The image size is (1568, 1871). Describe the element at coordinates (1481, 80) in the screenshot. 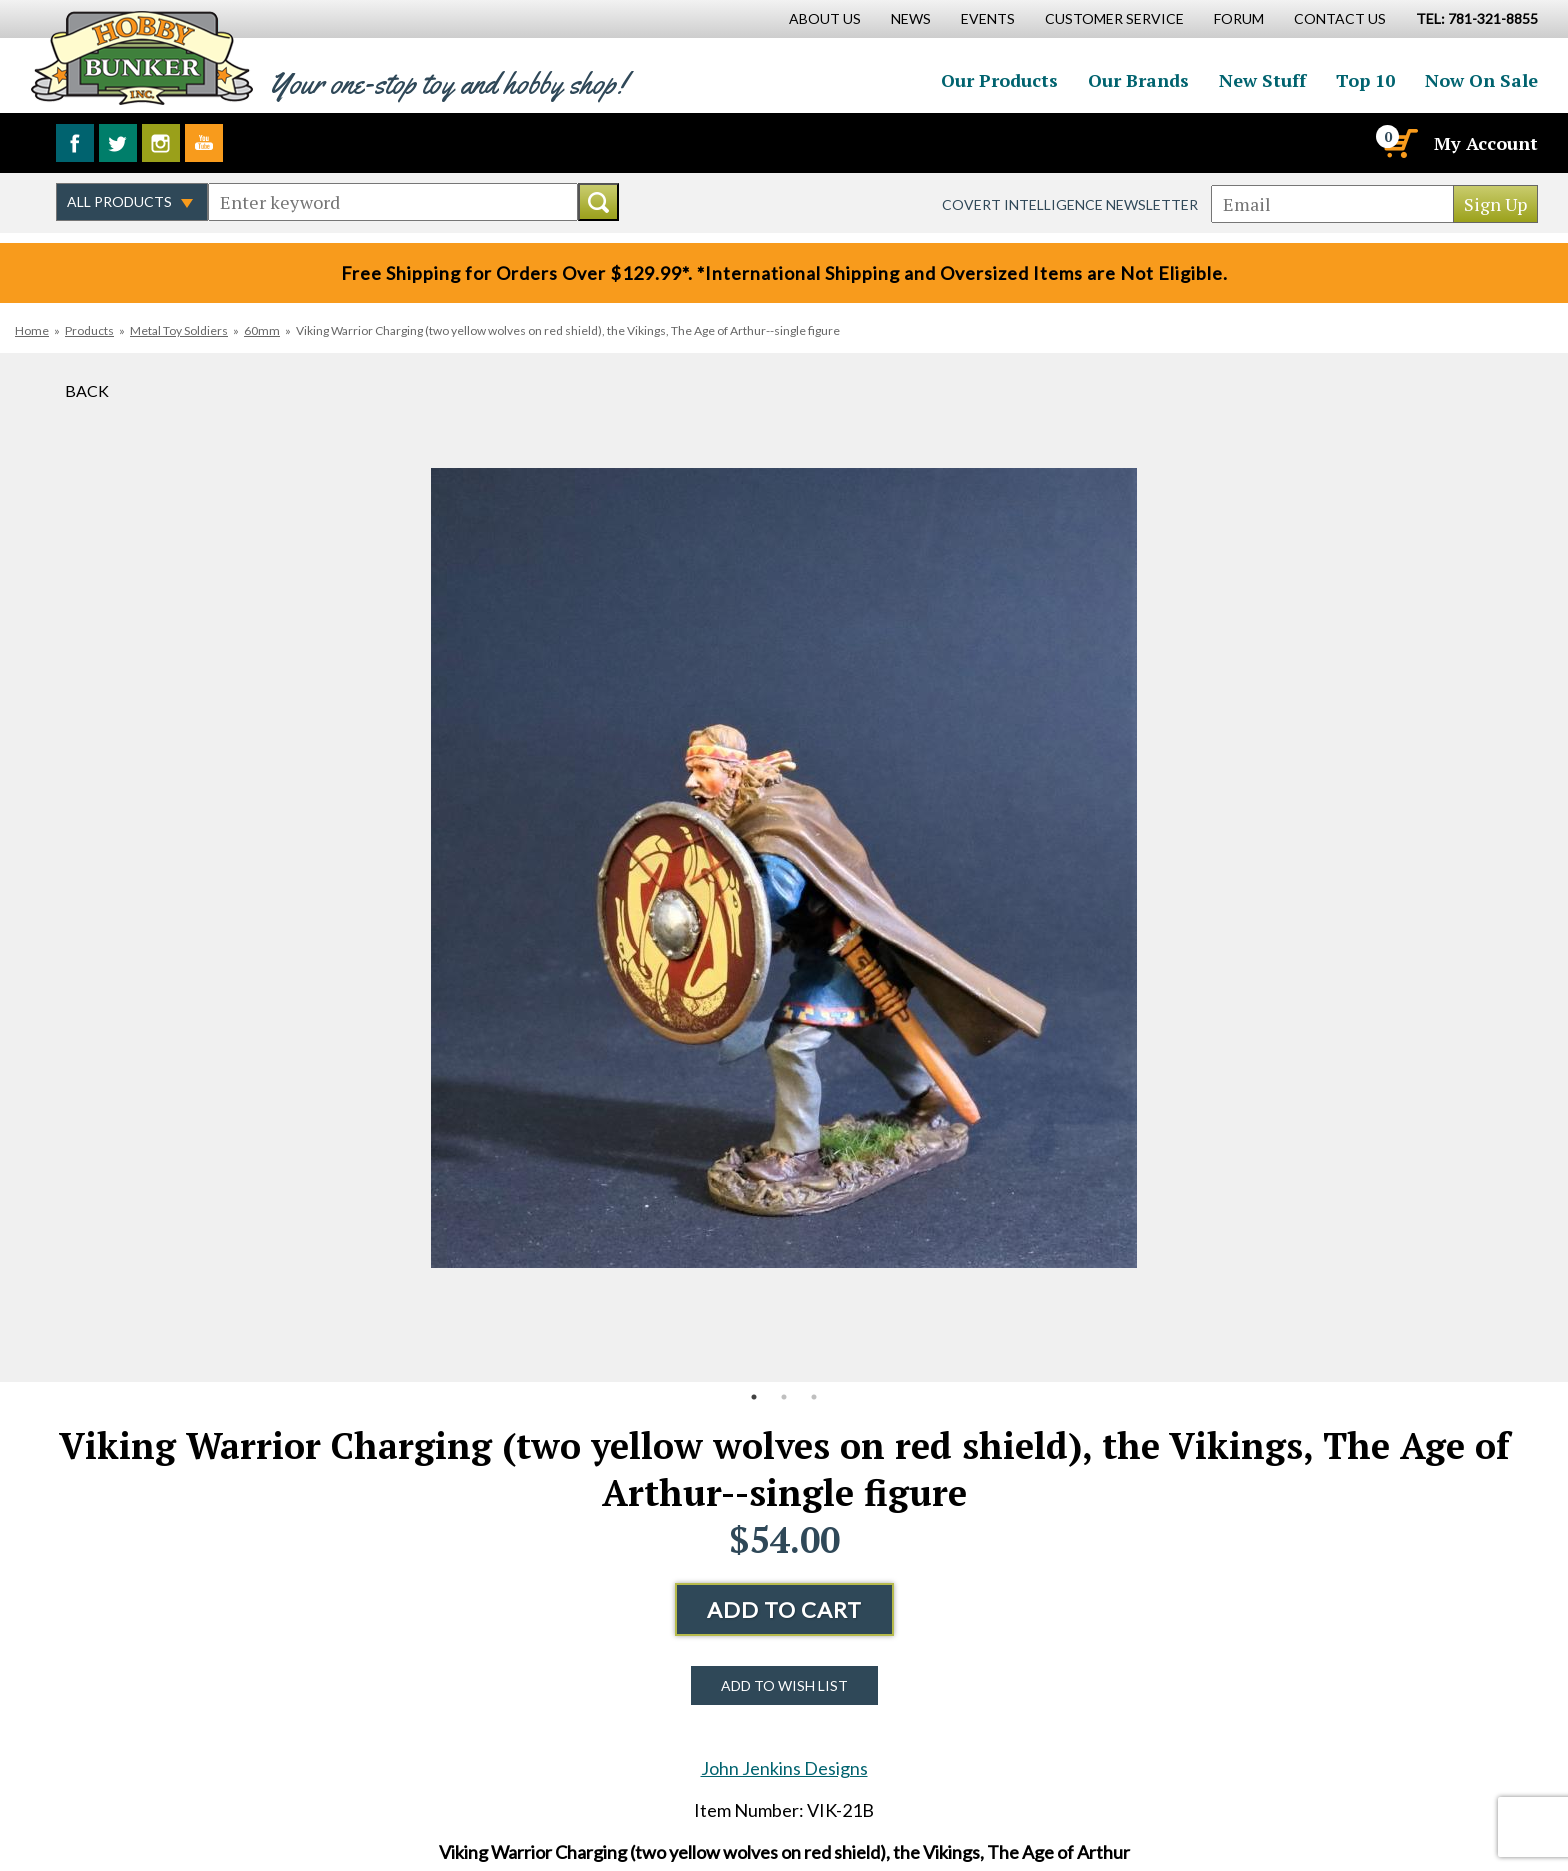

I see `Now On Sale` at that location.